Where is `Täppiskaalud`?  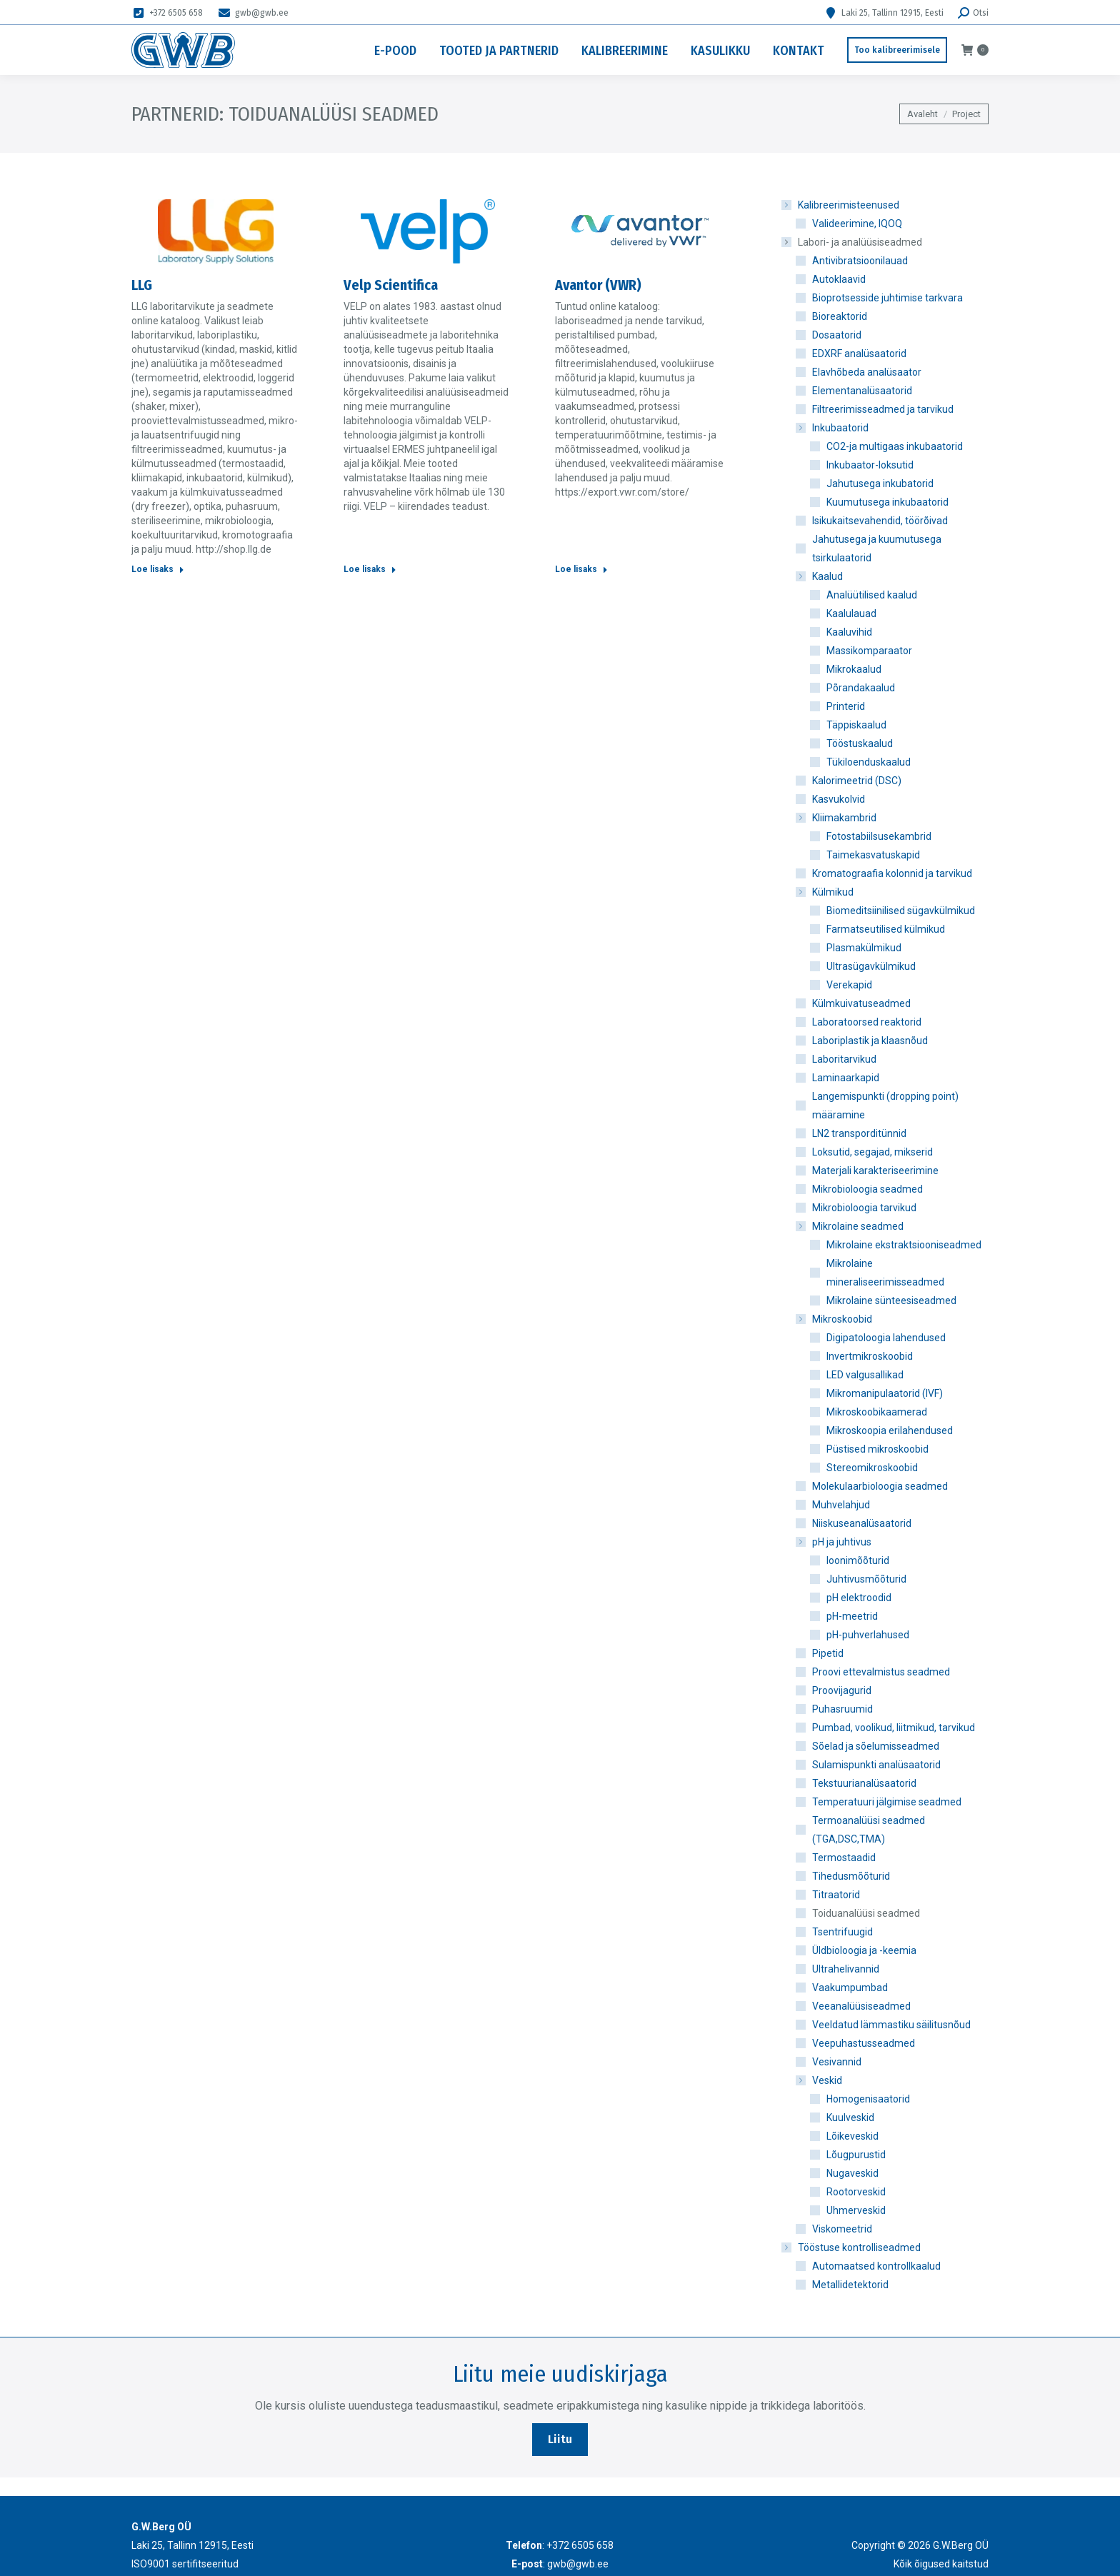 Täppiskaalud is located at coordinates (856, 725).